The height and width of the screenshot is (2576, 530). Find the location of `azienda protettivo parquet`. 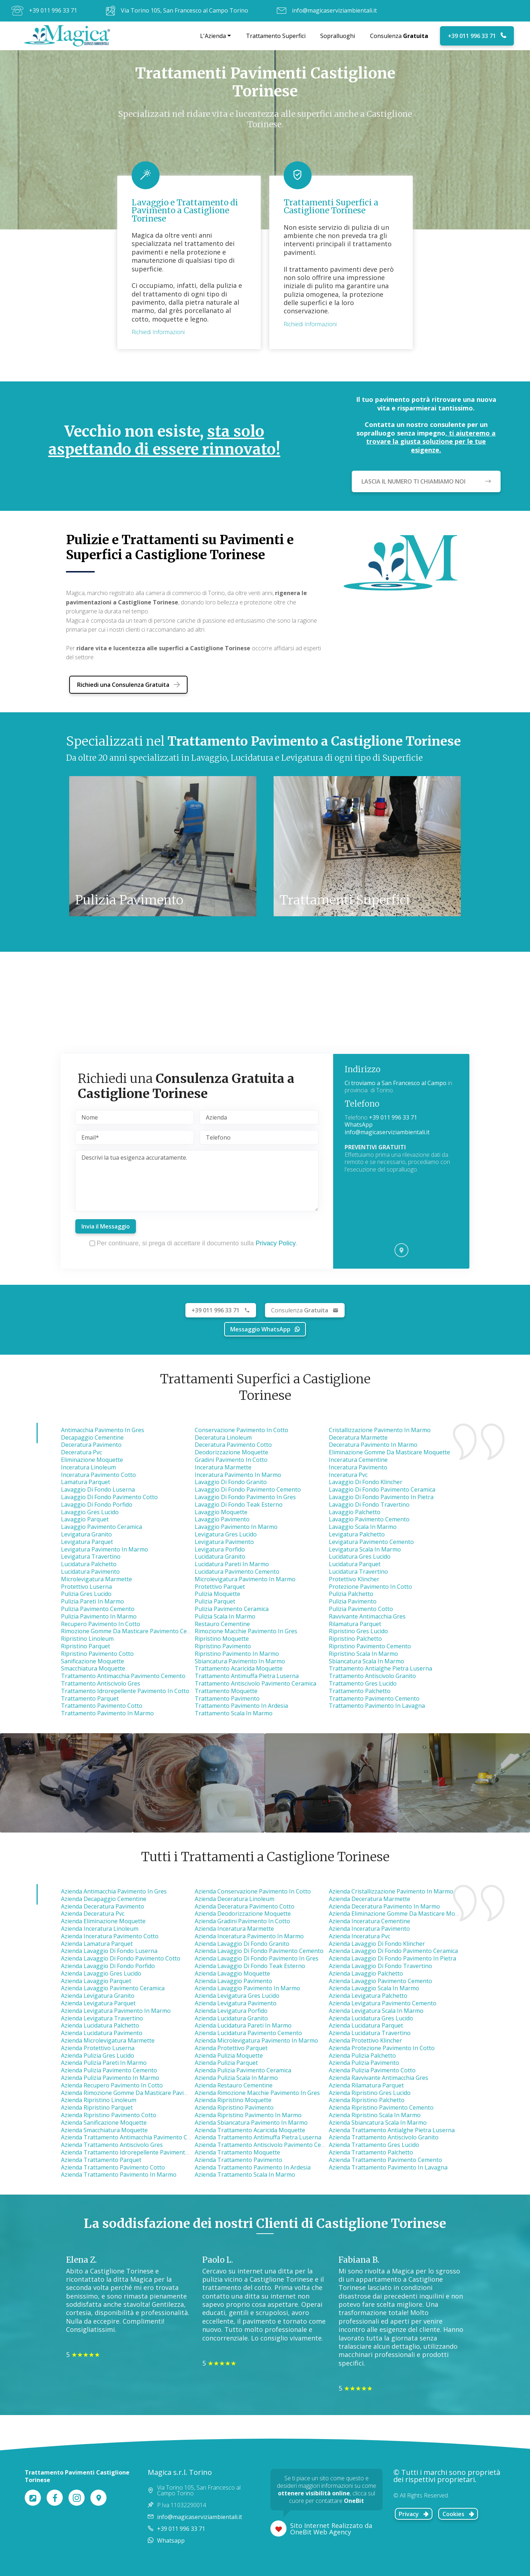

azienda protettivo parquet is located at coordinates (231, 2048).